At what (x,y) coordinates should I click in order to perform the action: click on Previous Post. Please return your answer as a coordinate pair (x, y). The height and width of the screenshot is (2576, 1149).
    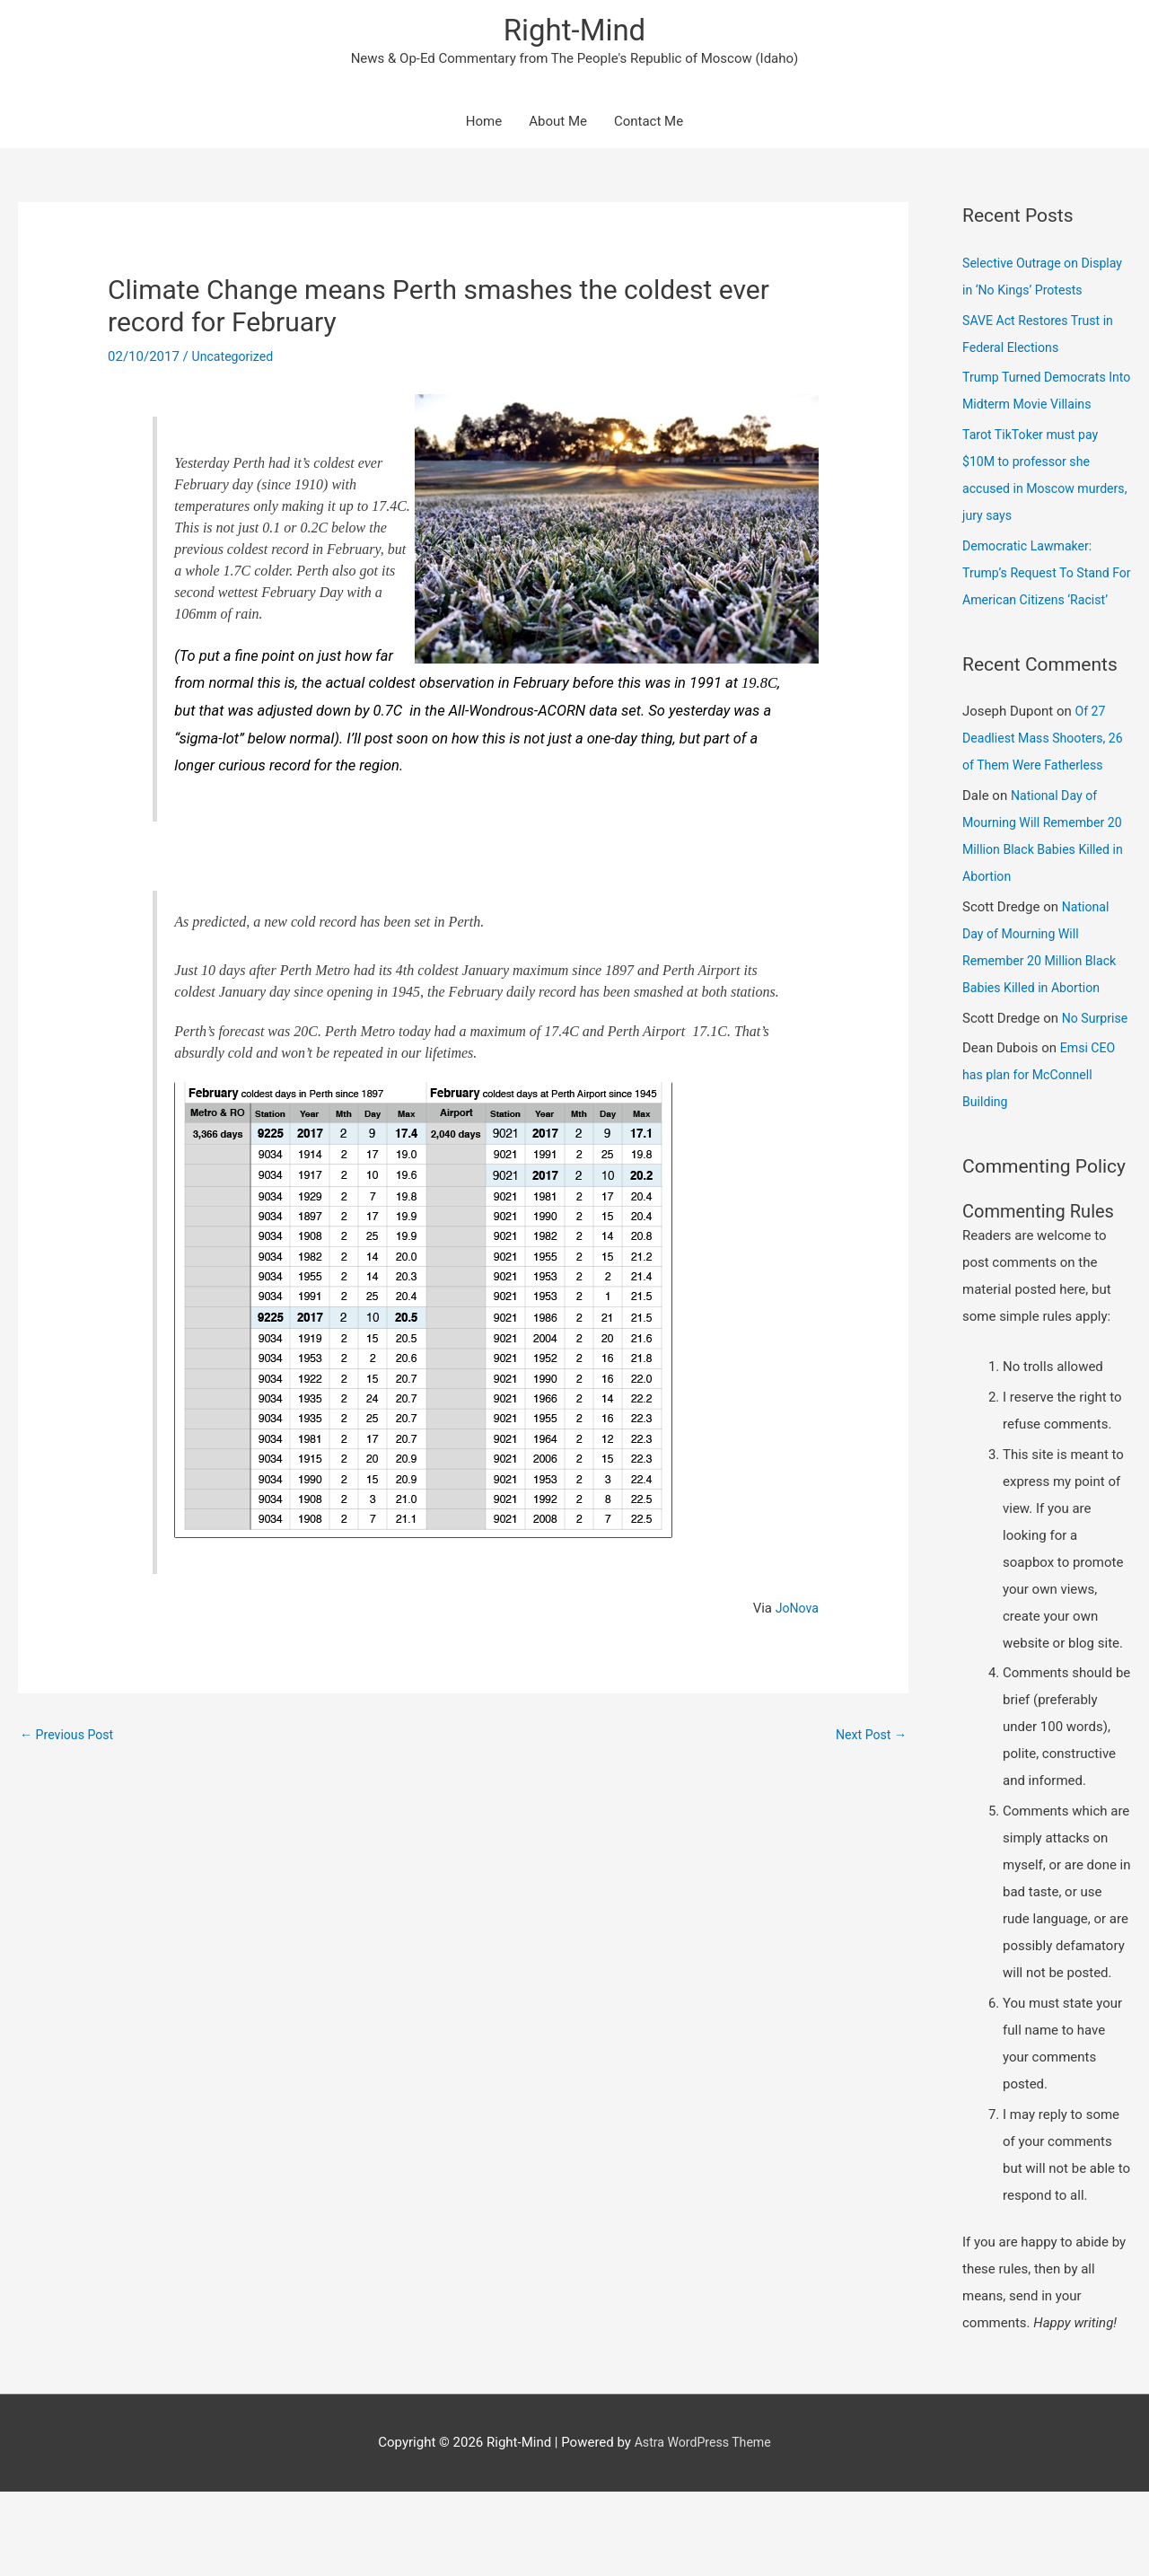
    Looking at the image, I should click on (69, 1739).